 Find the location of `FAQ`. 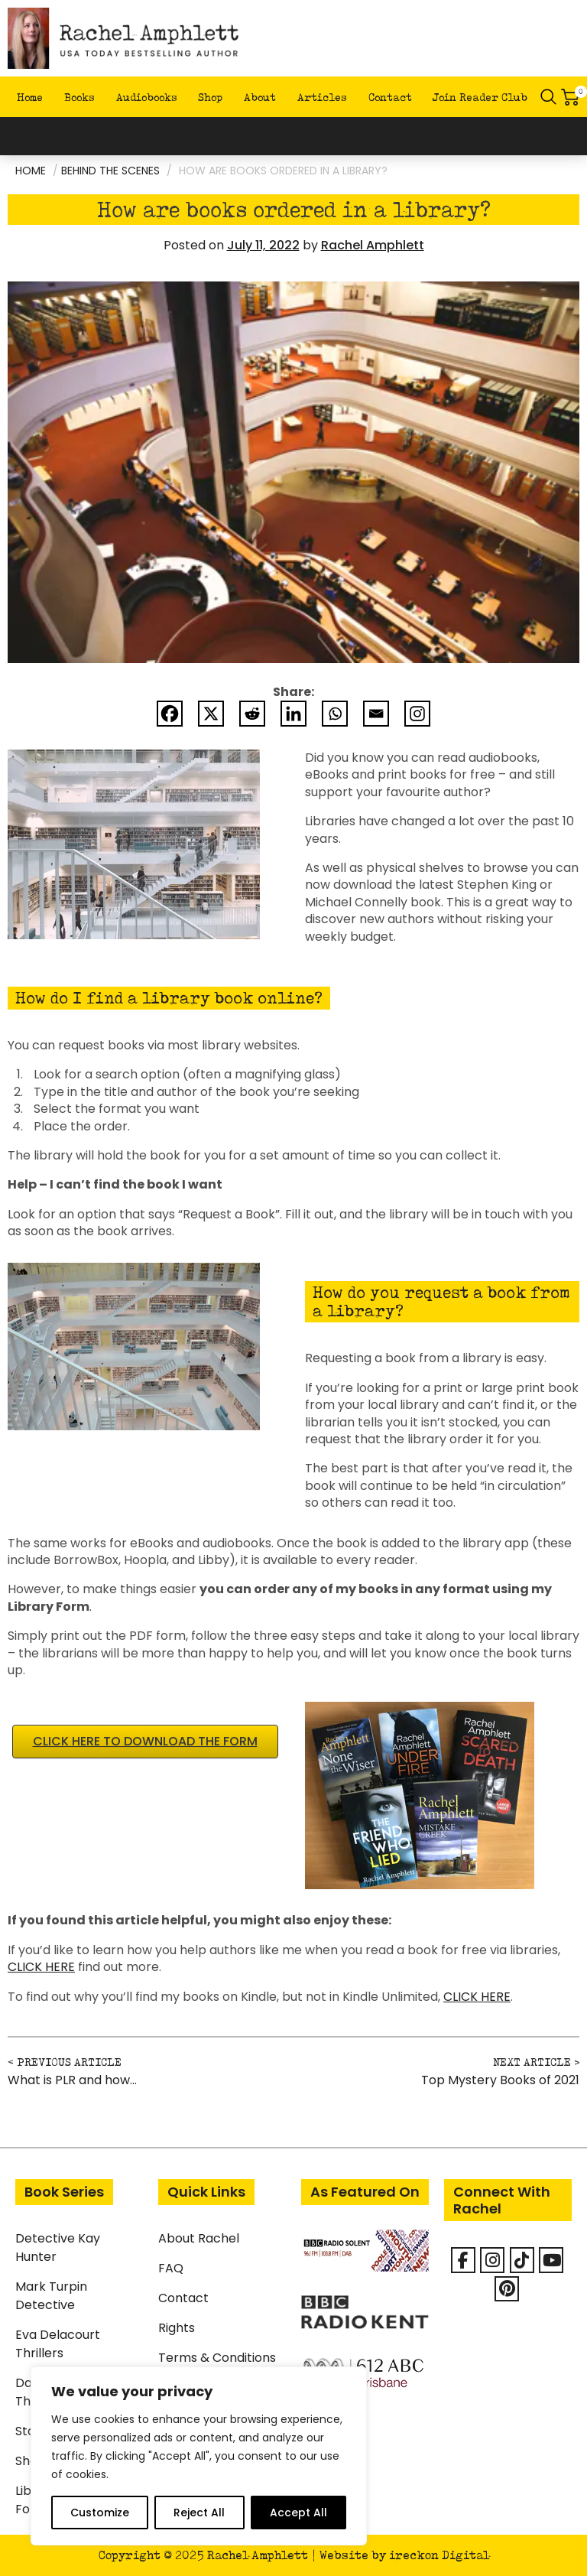

FAQ is located at coordinates (170, 2268).